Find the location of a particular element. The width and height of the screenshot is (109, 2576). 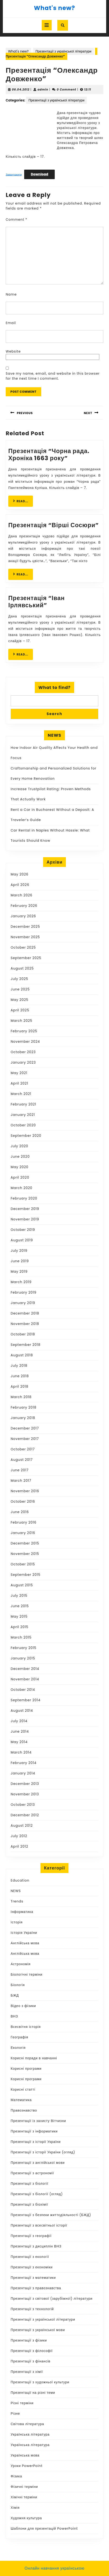

Фізика is located at coordinates (16, 2476).